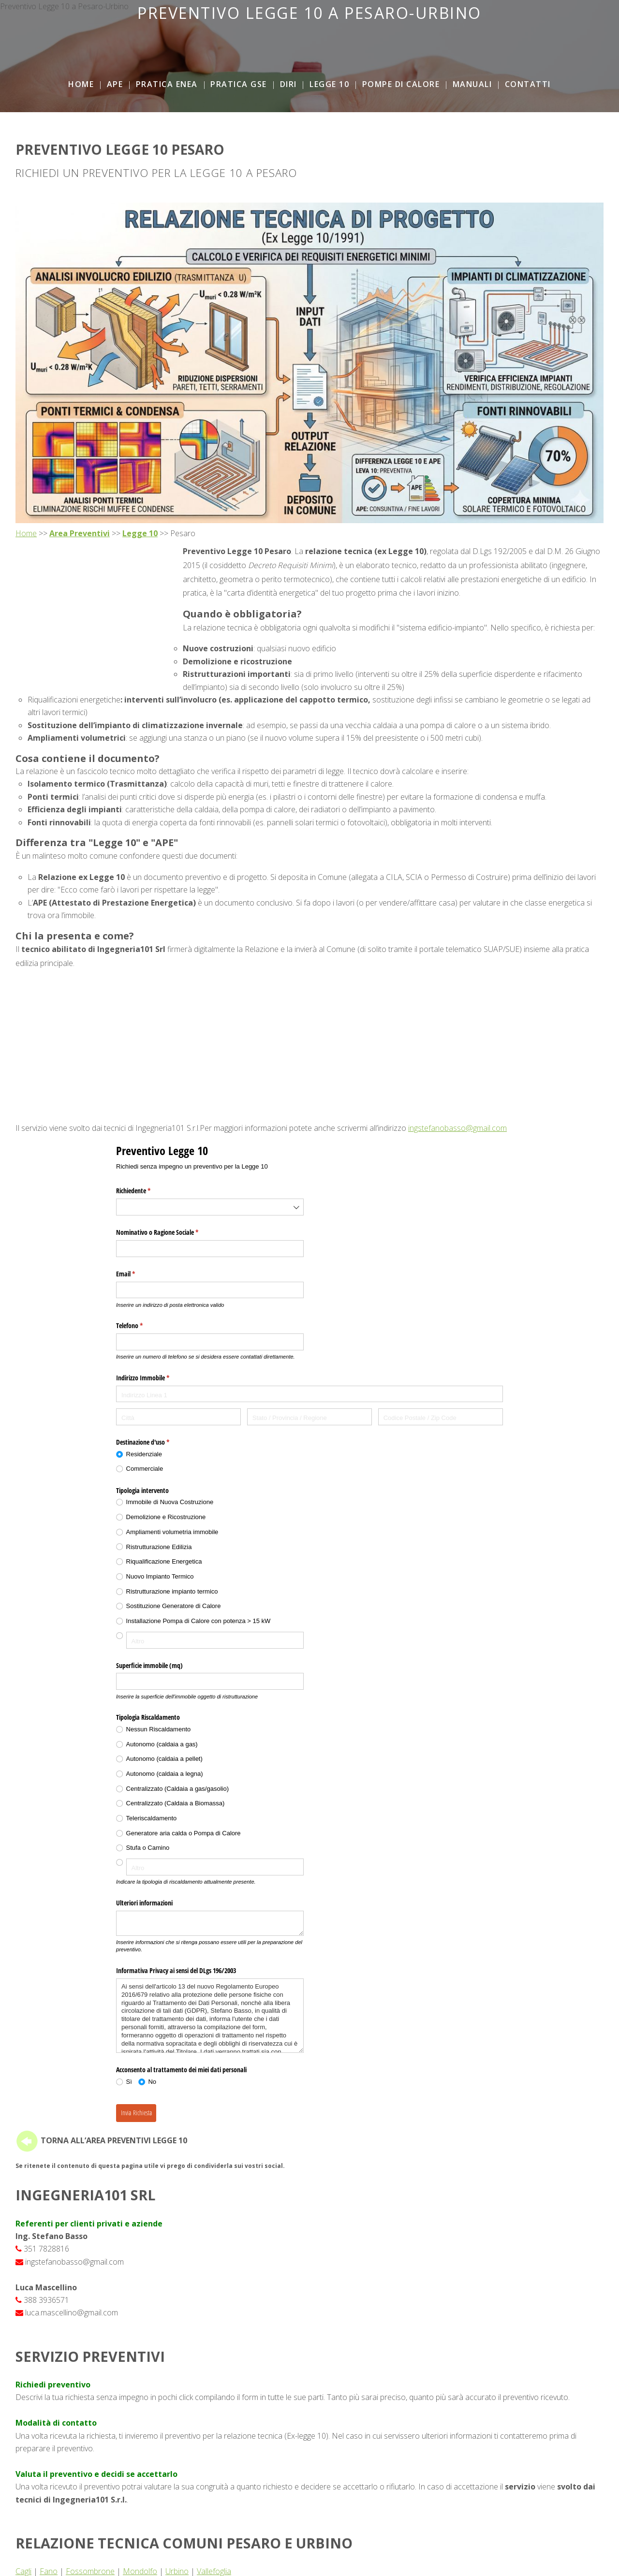  I want to click on DiRi, so click(288, 84).